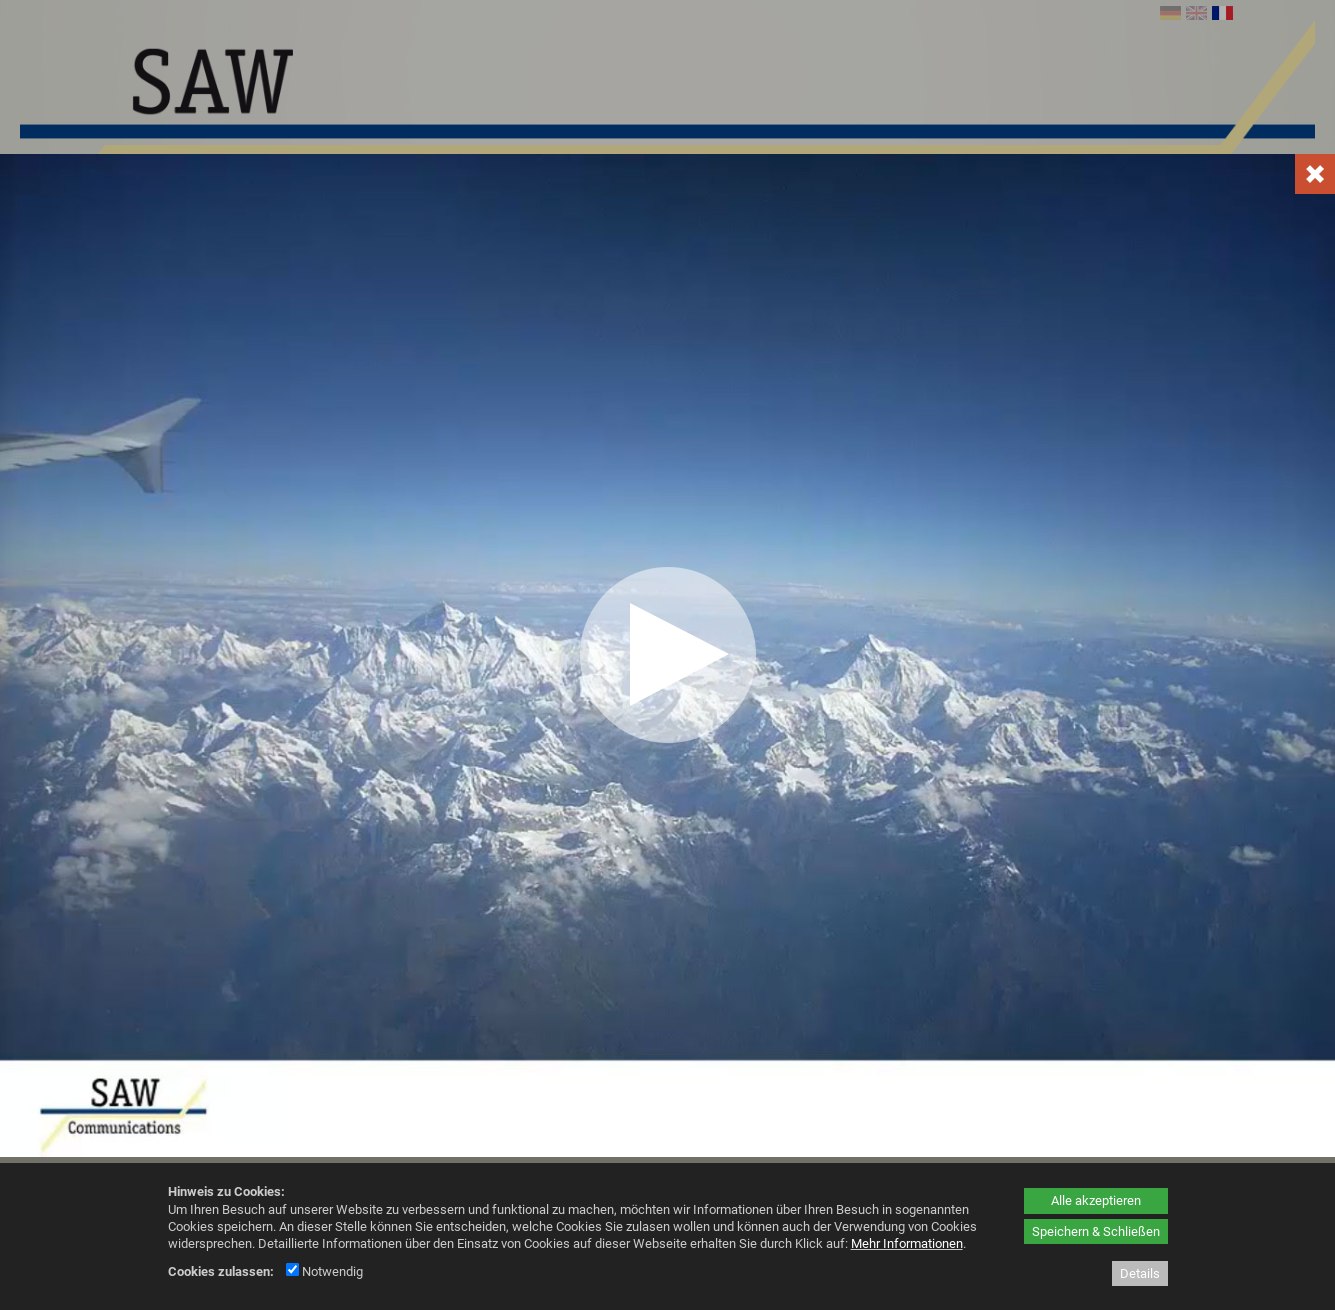  What do you see at coordinates (1096, 1231) in the screenshot?
I see `Speichern & Schließen` at bounding box center [1096, 1231].